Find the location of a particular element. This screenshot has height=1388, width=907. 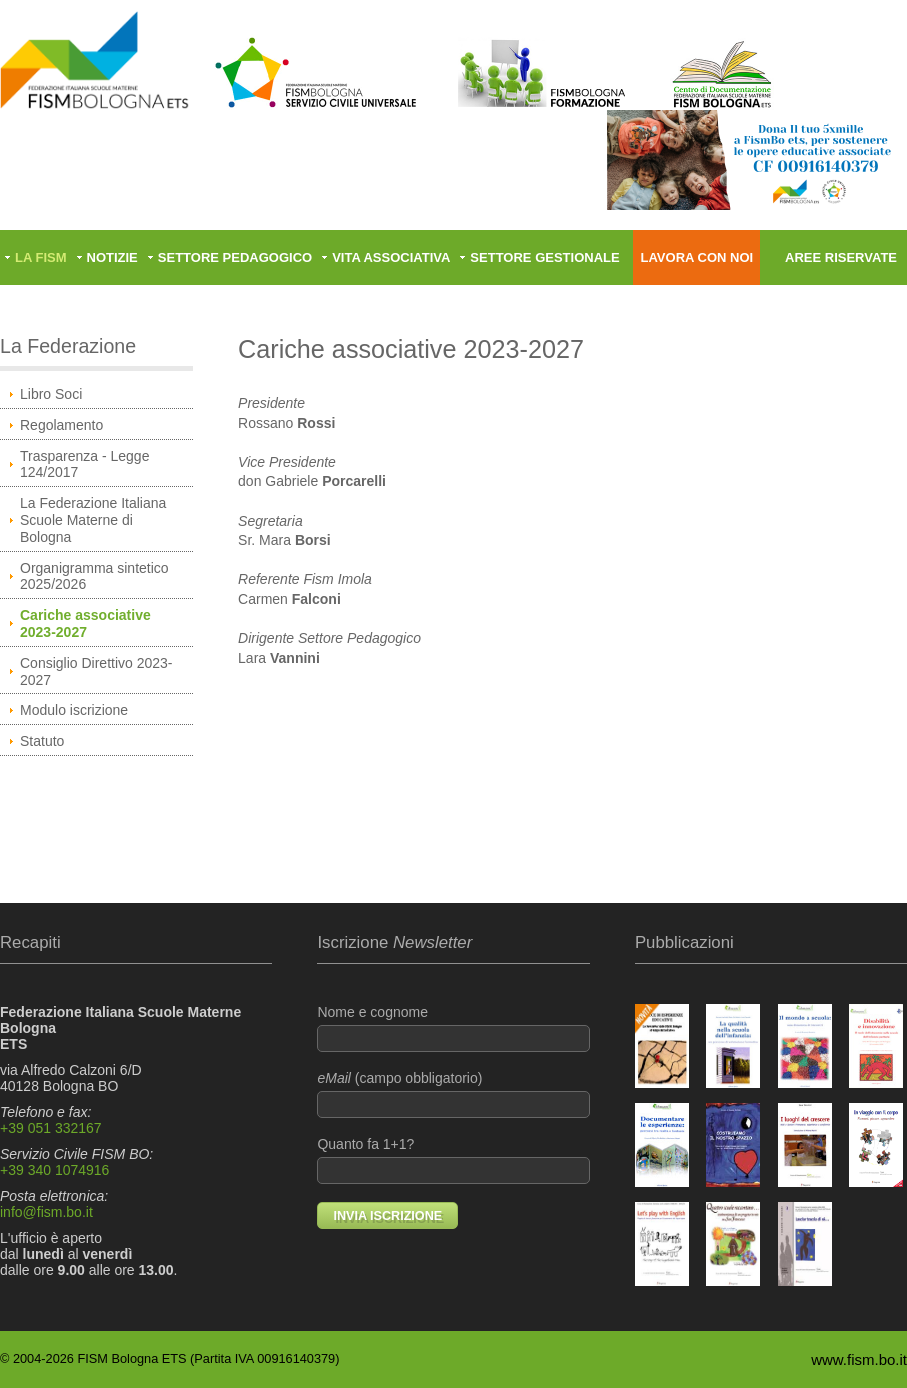

+39 340 1074916 is located at coordinates (54, 1170).